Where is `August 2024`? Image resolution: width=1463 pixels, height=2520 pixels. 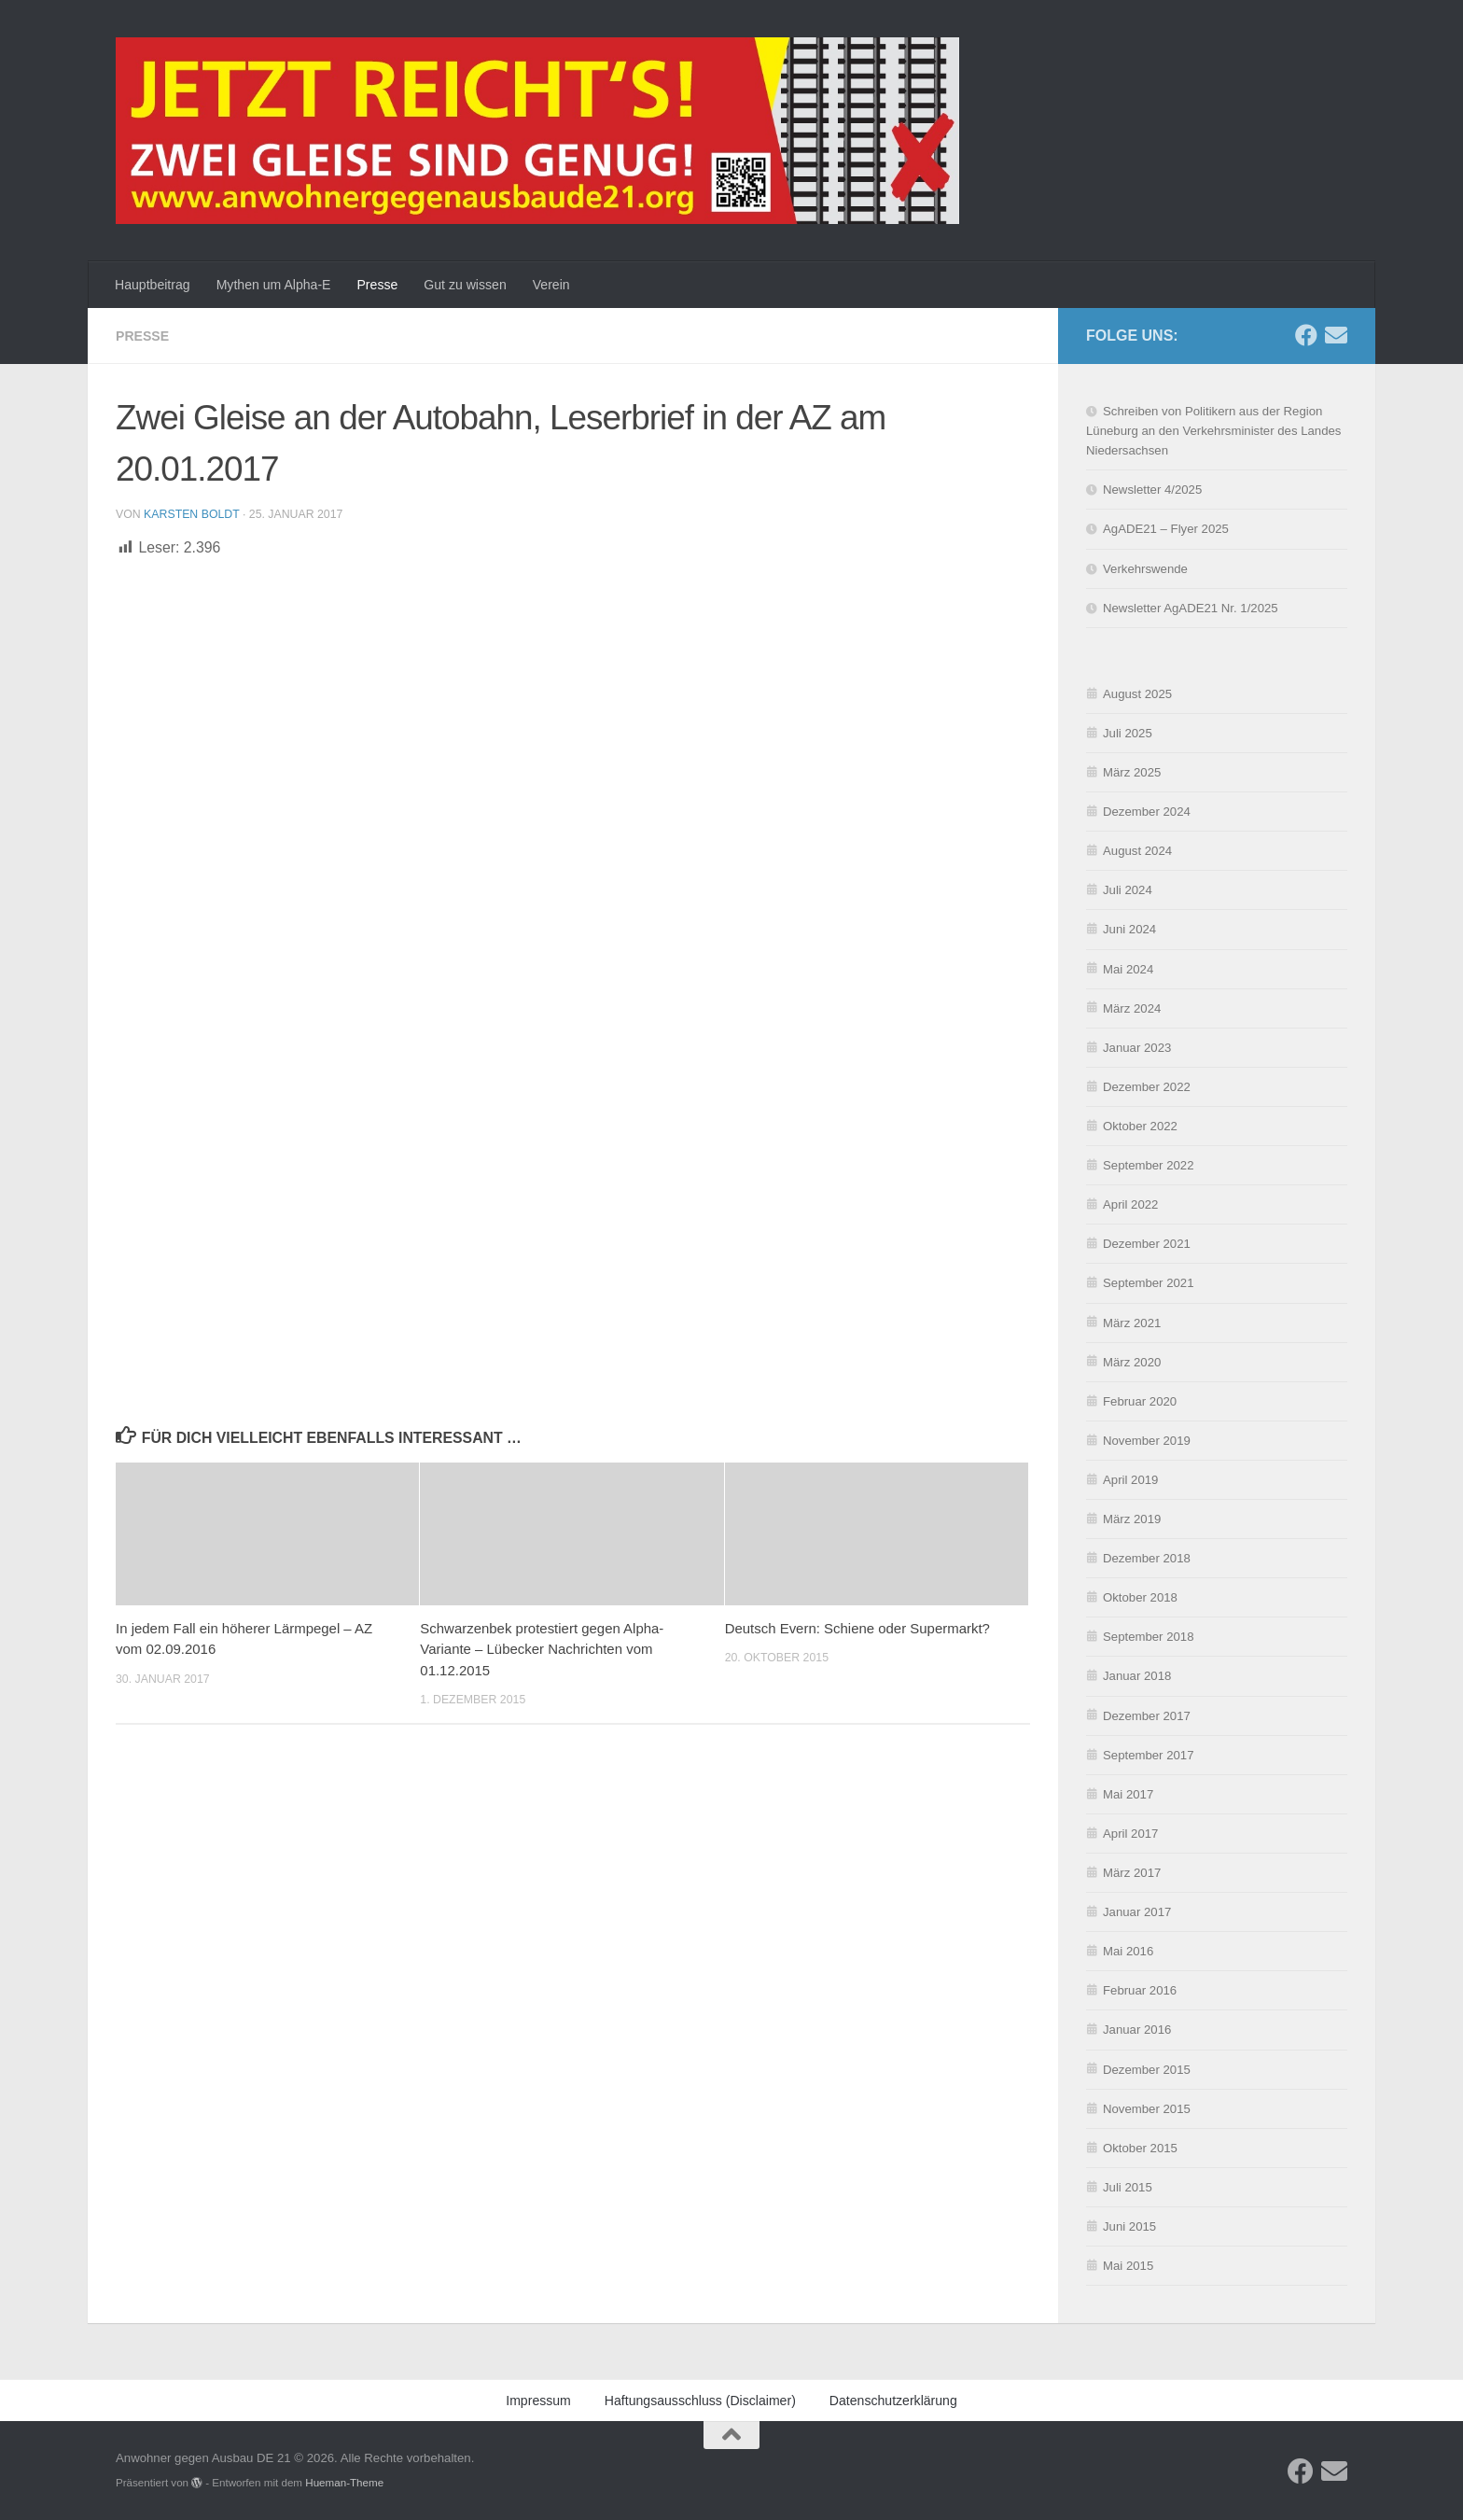 August 2024 is located at coordinates (1137, 851).